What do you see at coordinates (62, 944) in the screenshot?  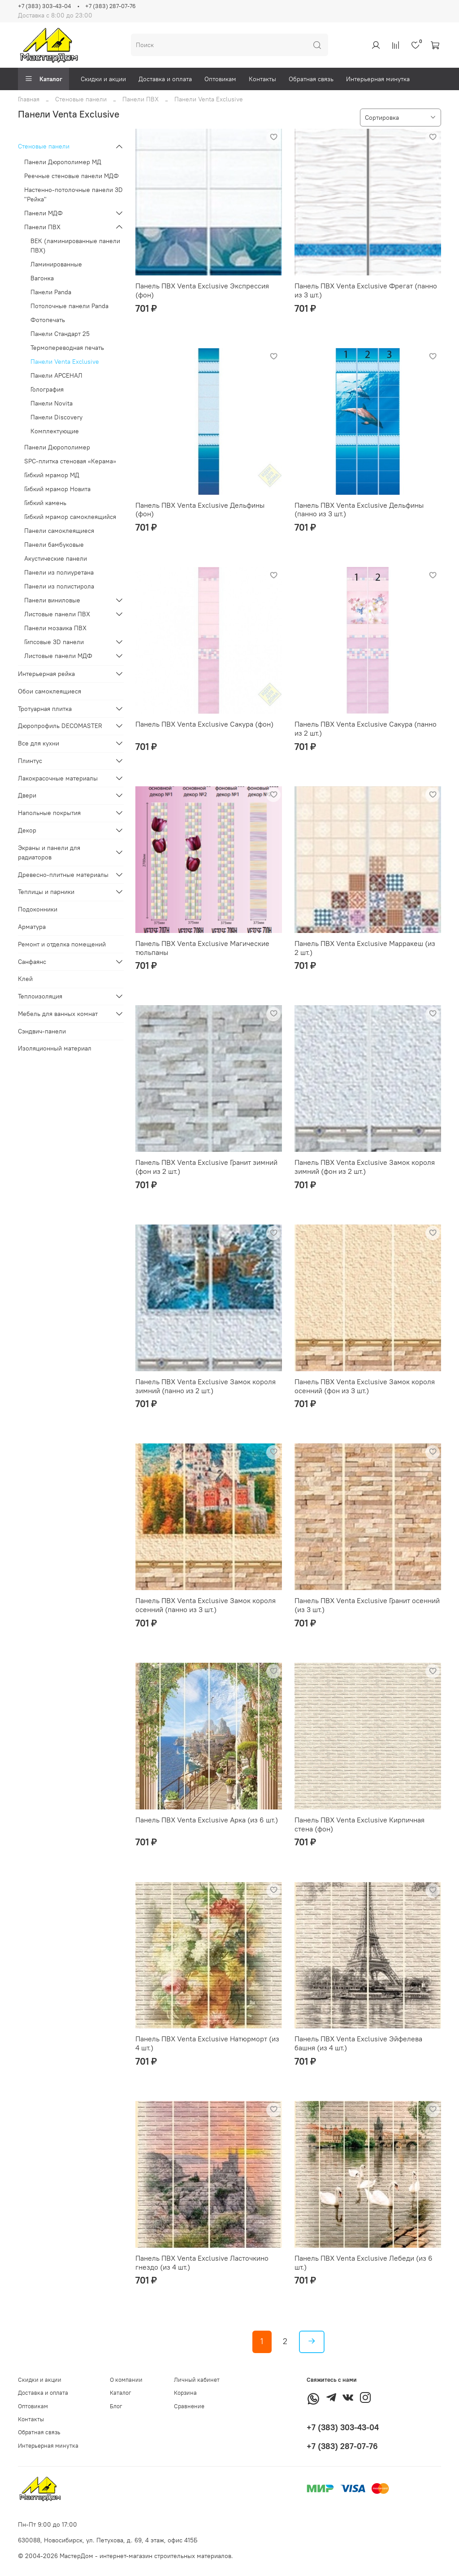 I see `Ремонт и отделка помещений` at bounding box center [62, 944].